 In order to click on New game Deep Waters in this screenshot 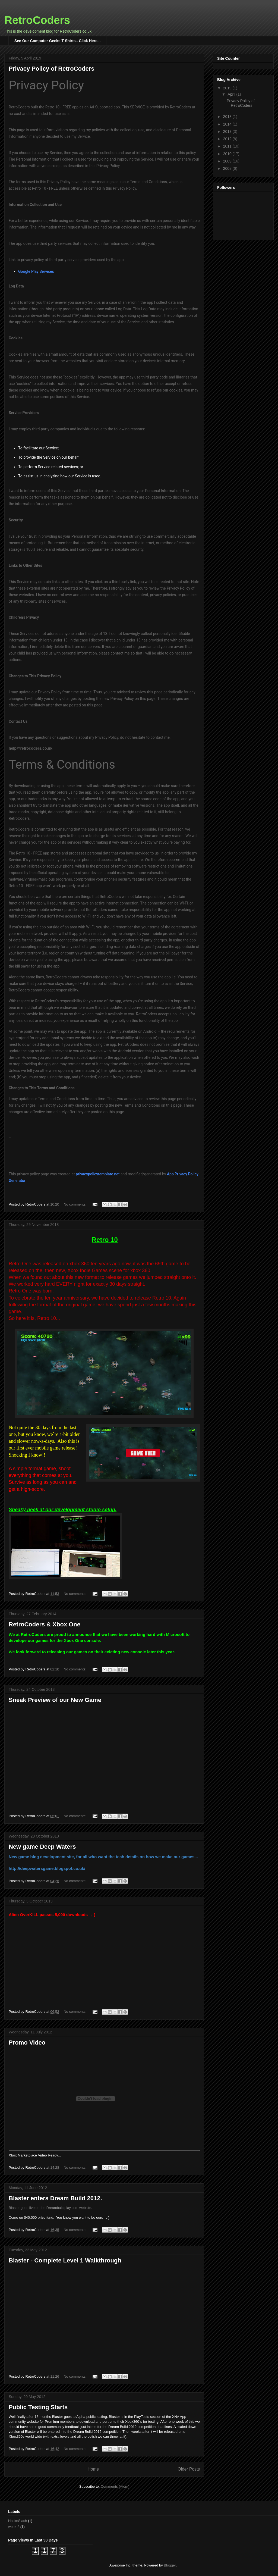, I will do `click(42, 1846)`.